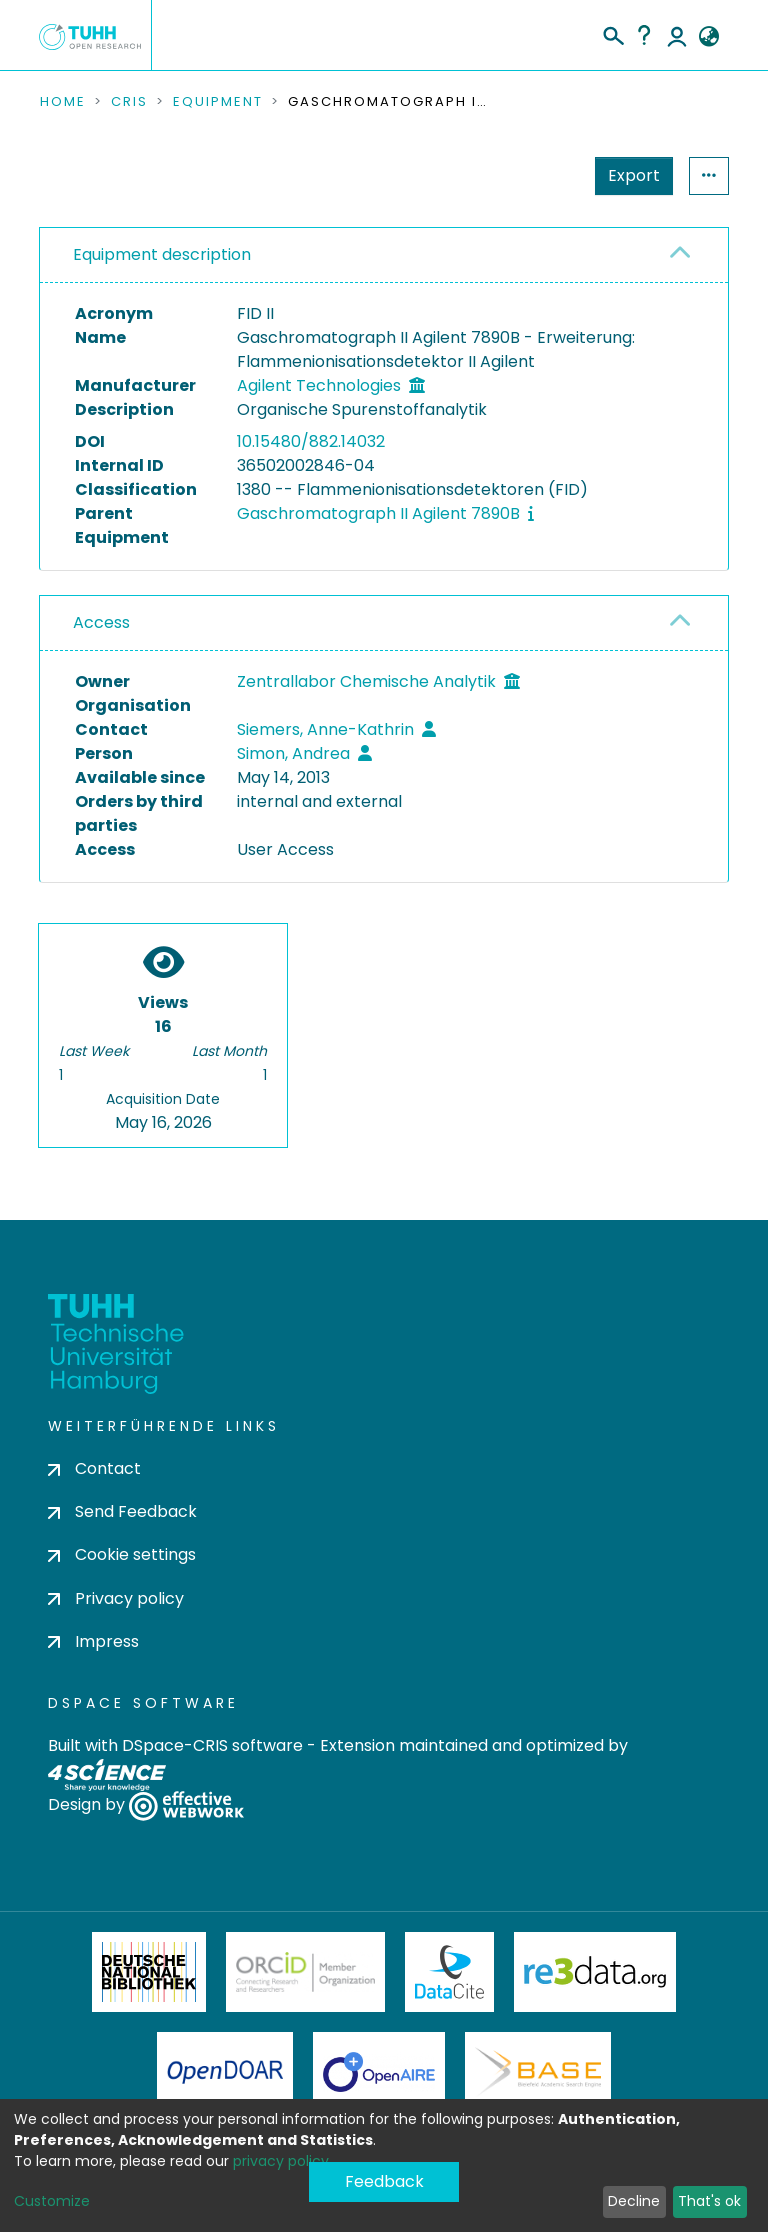  I want to click on Statistics, so click(628, 175).